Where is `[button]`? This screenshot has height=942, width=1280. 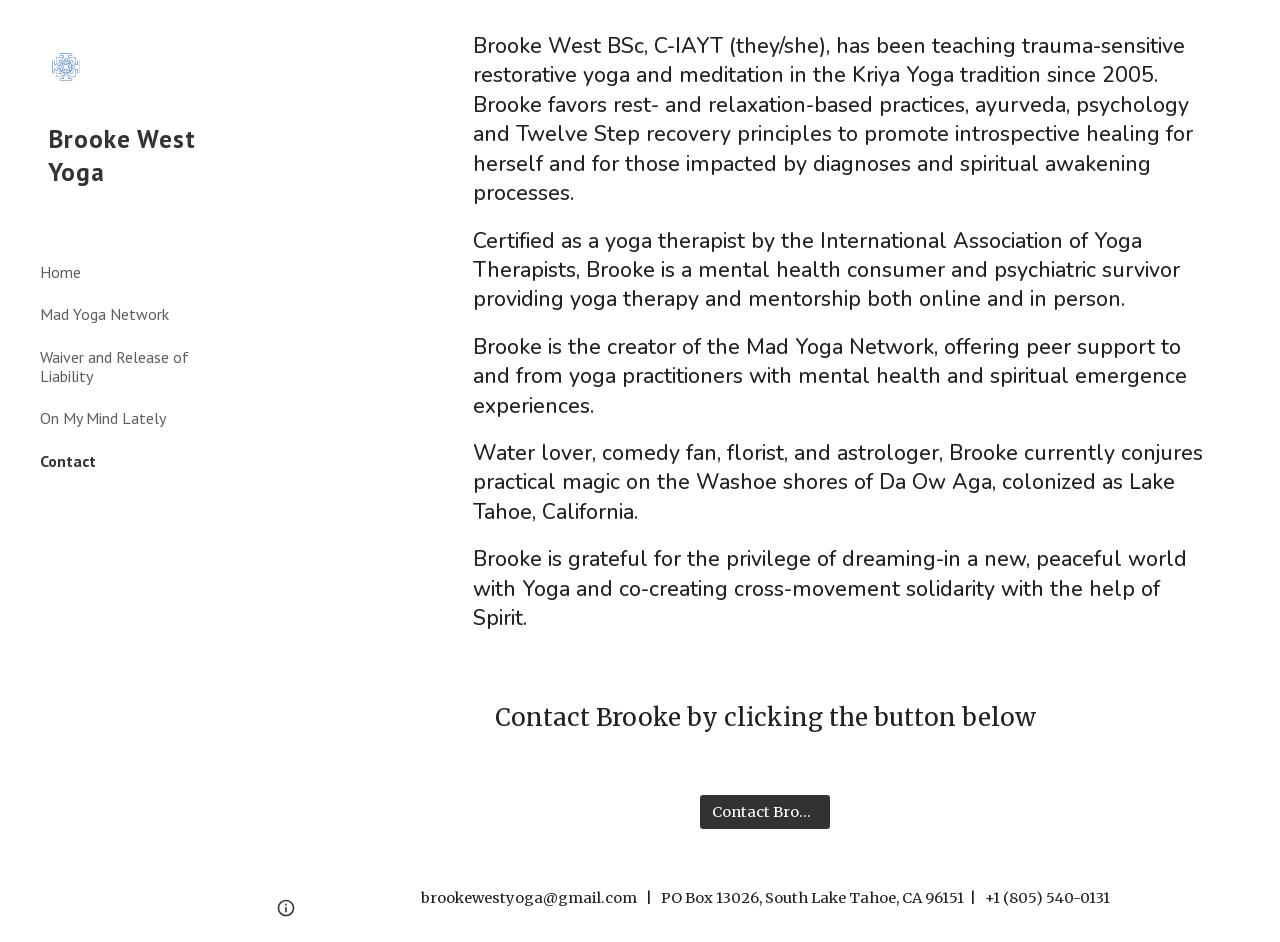 [button] is located at coordinates (1256, 28).